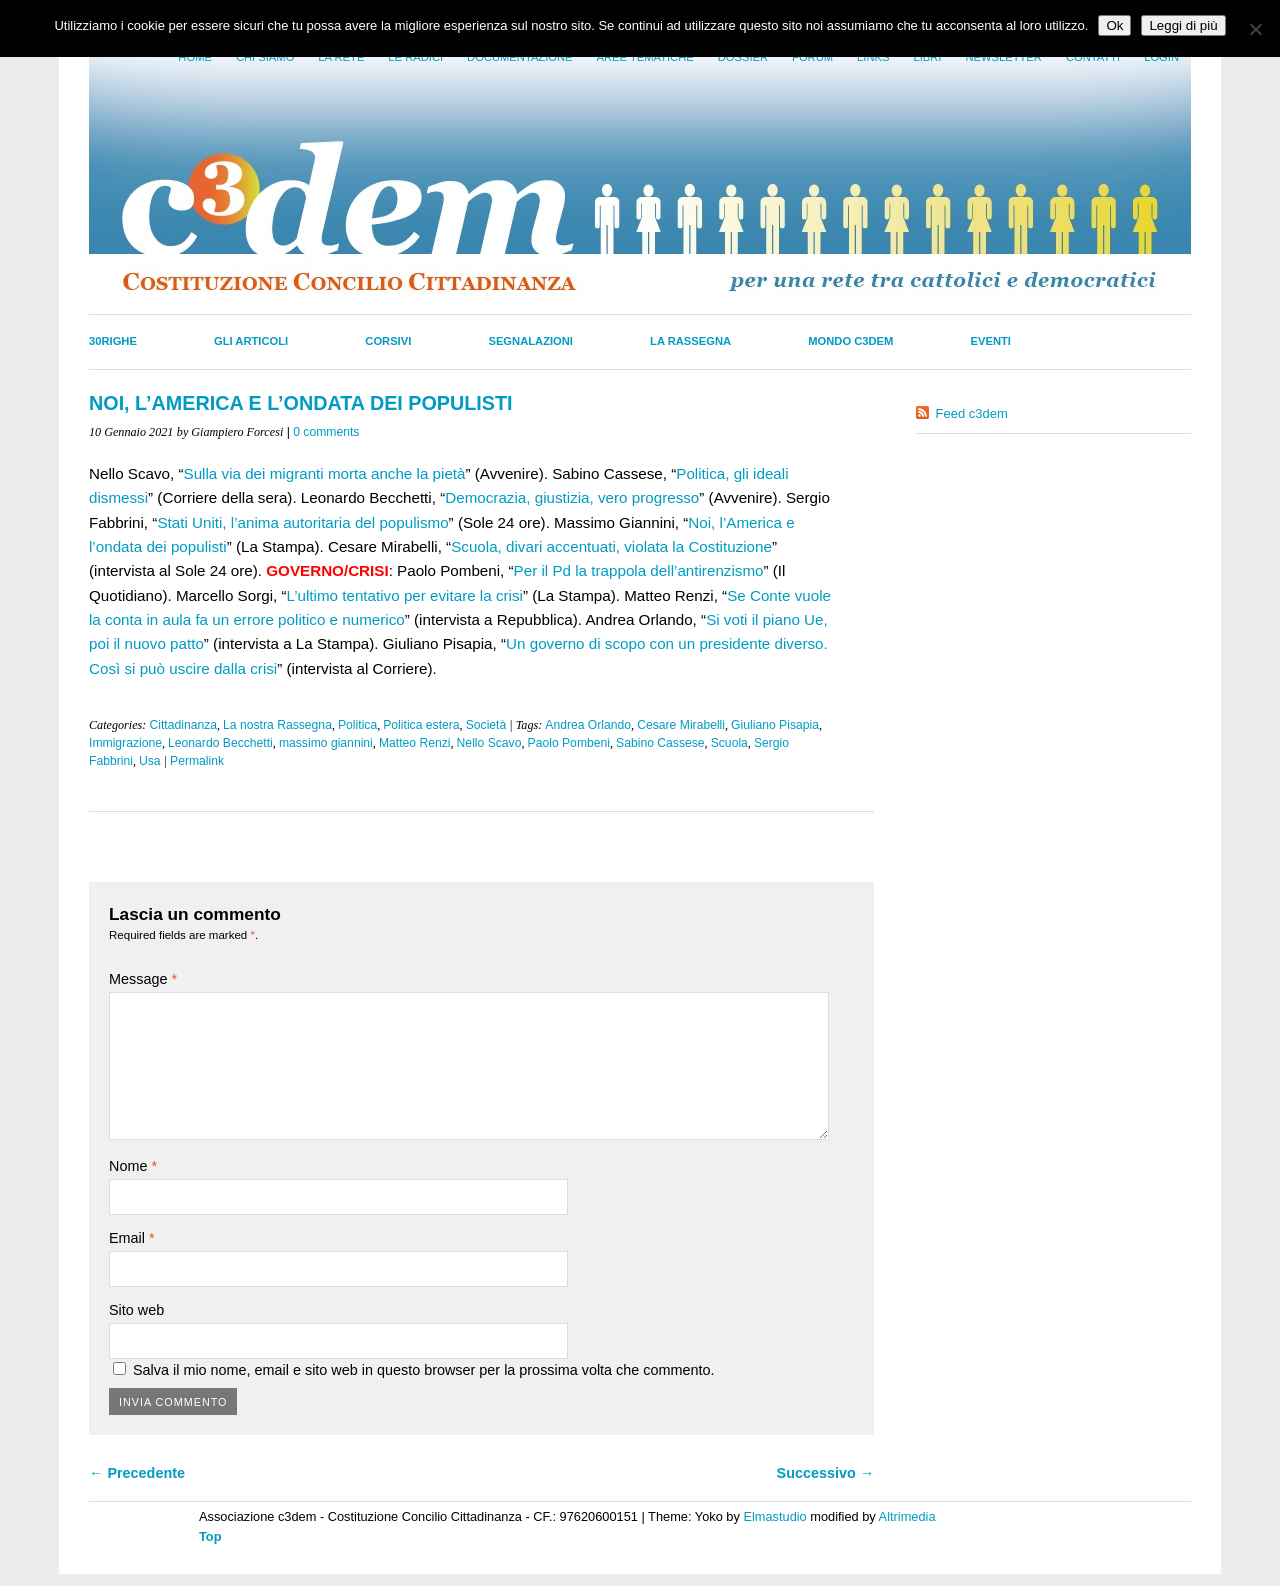 Image resolution: width=1280 pixels, height=1586 pixels. Describe the element at coordinates (183, 725) in the screenshot. I see `Cittadinanza` at that location.